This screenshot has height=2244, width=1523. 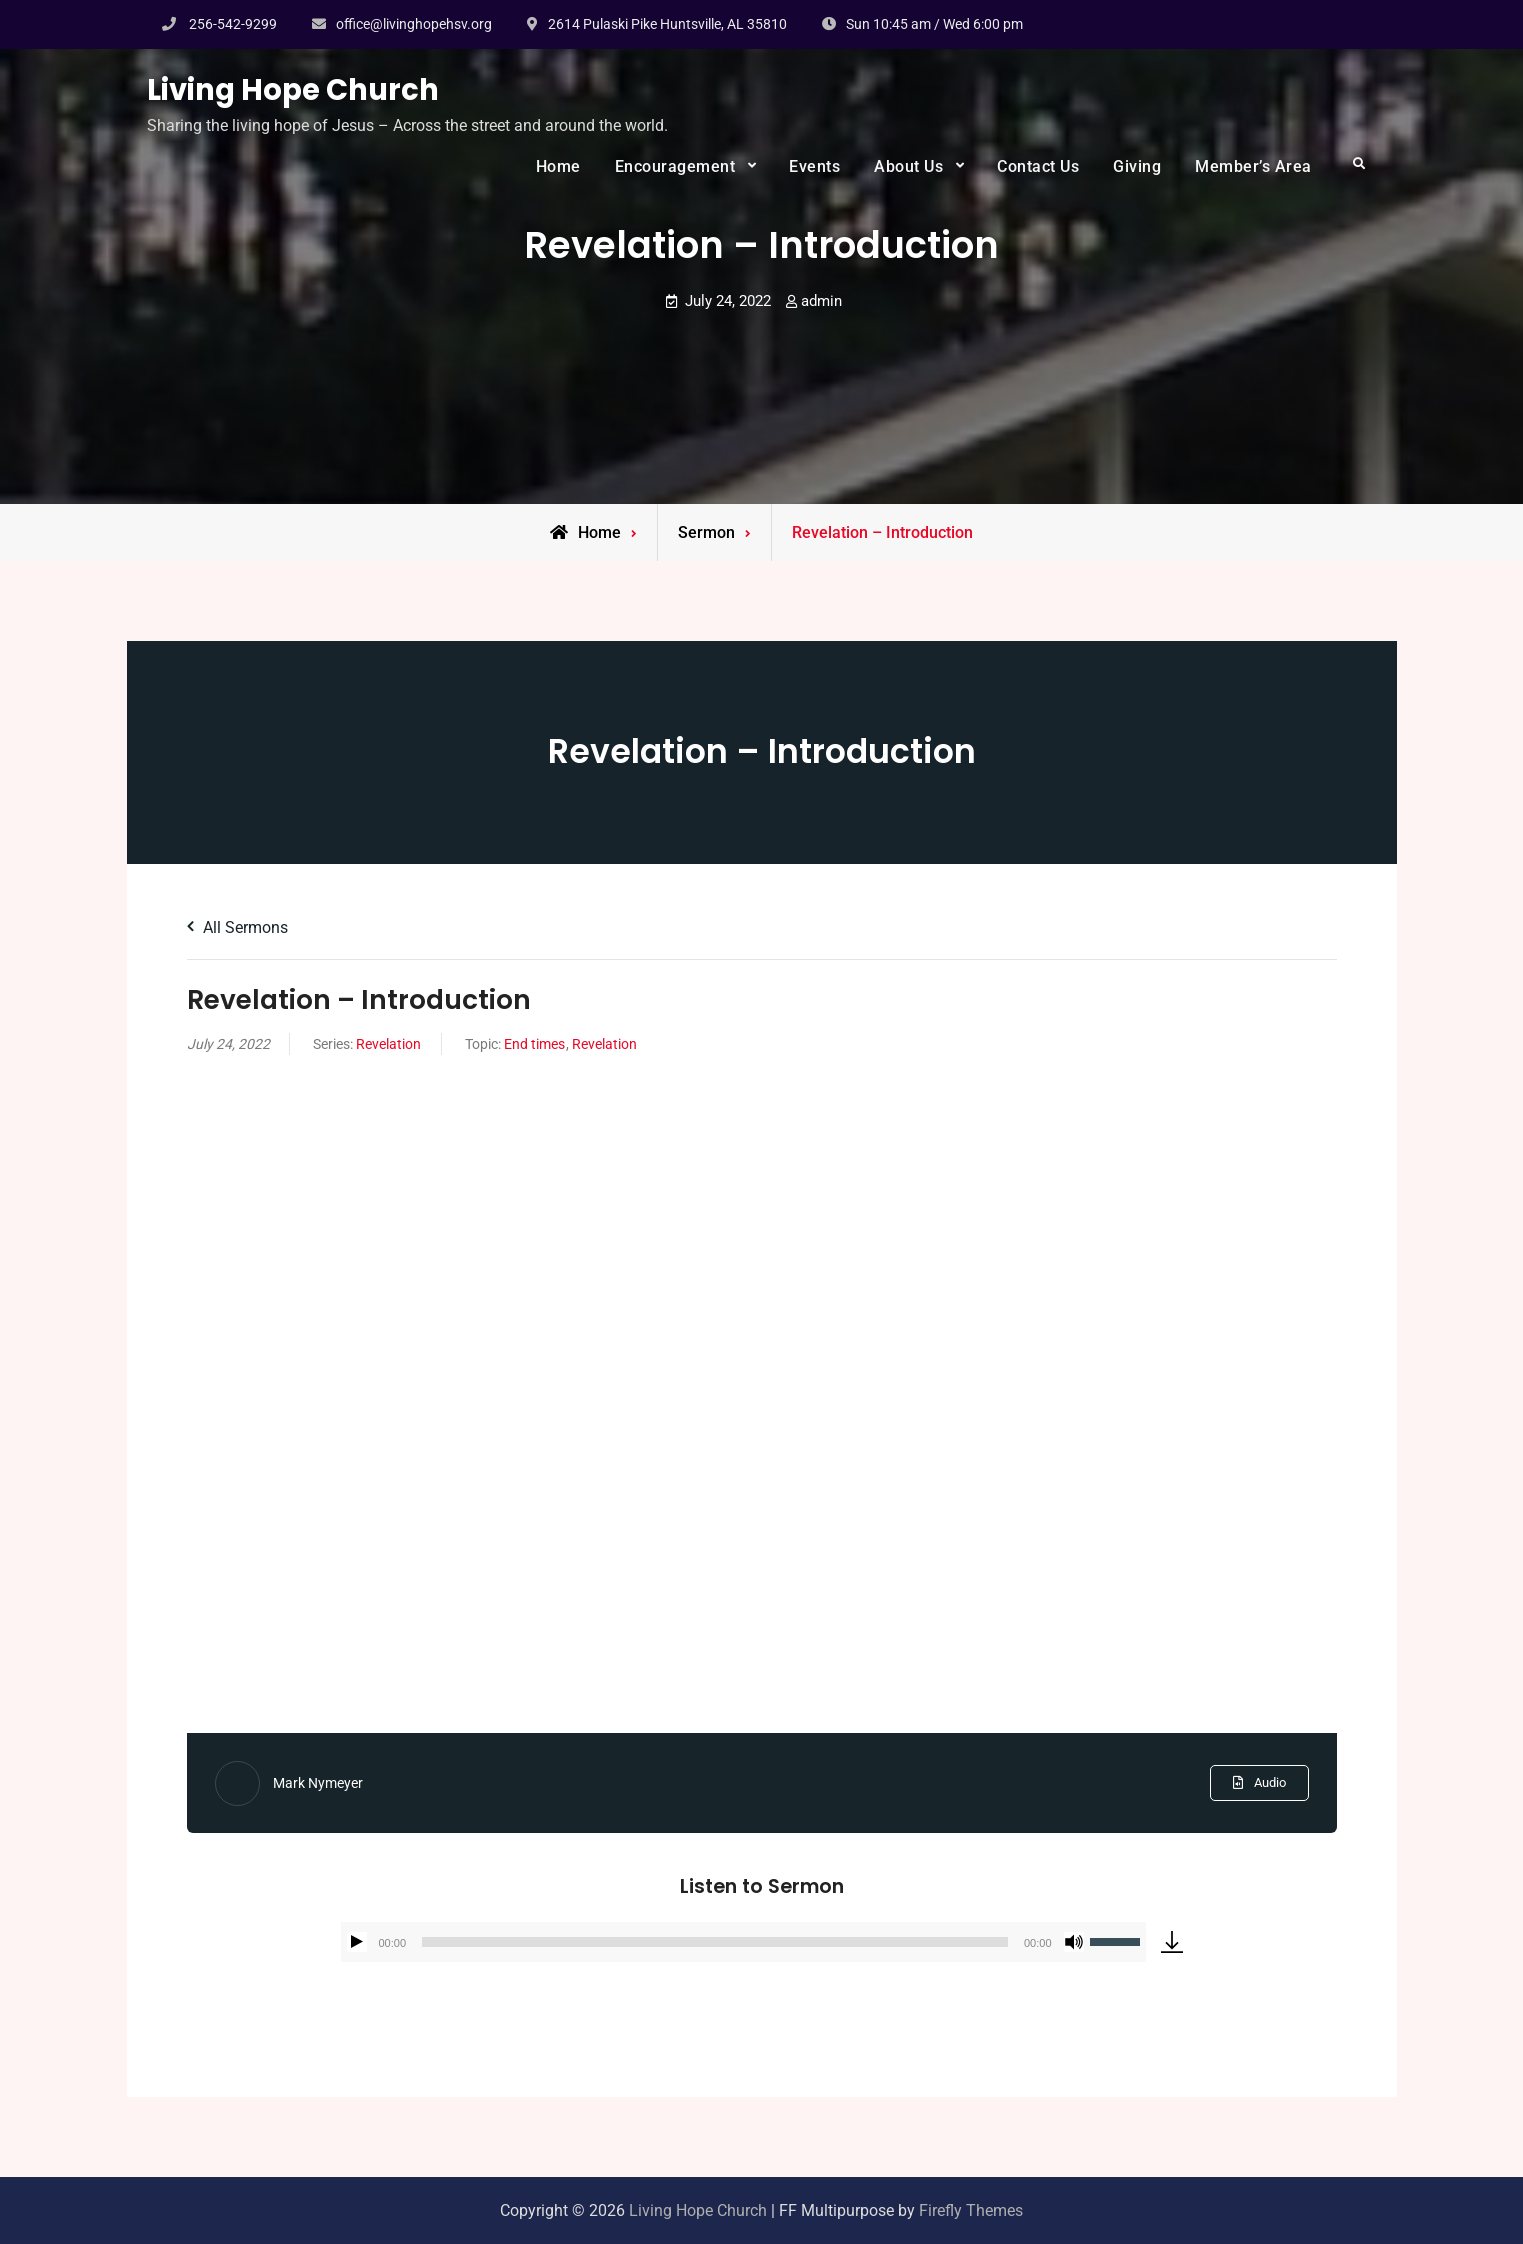 I want to click on Encouragement, so click(x=675, y=166).